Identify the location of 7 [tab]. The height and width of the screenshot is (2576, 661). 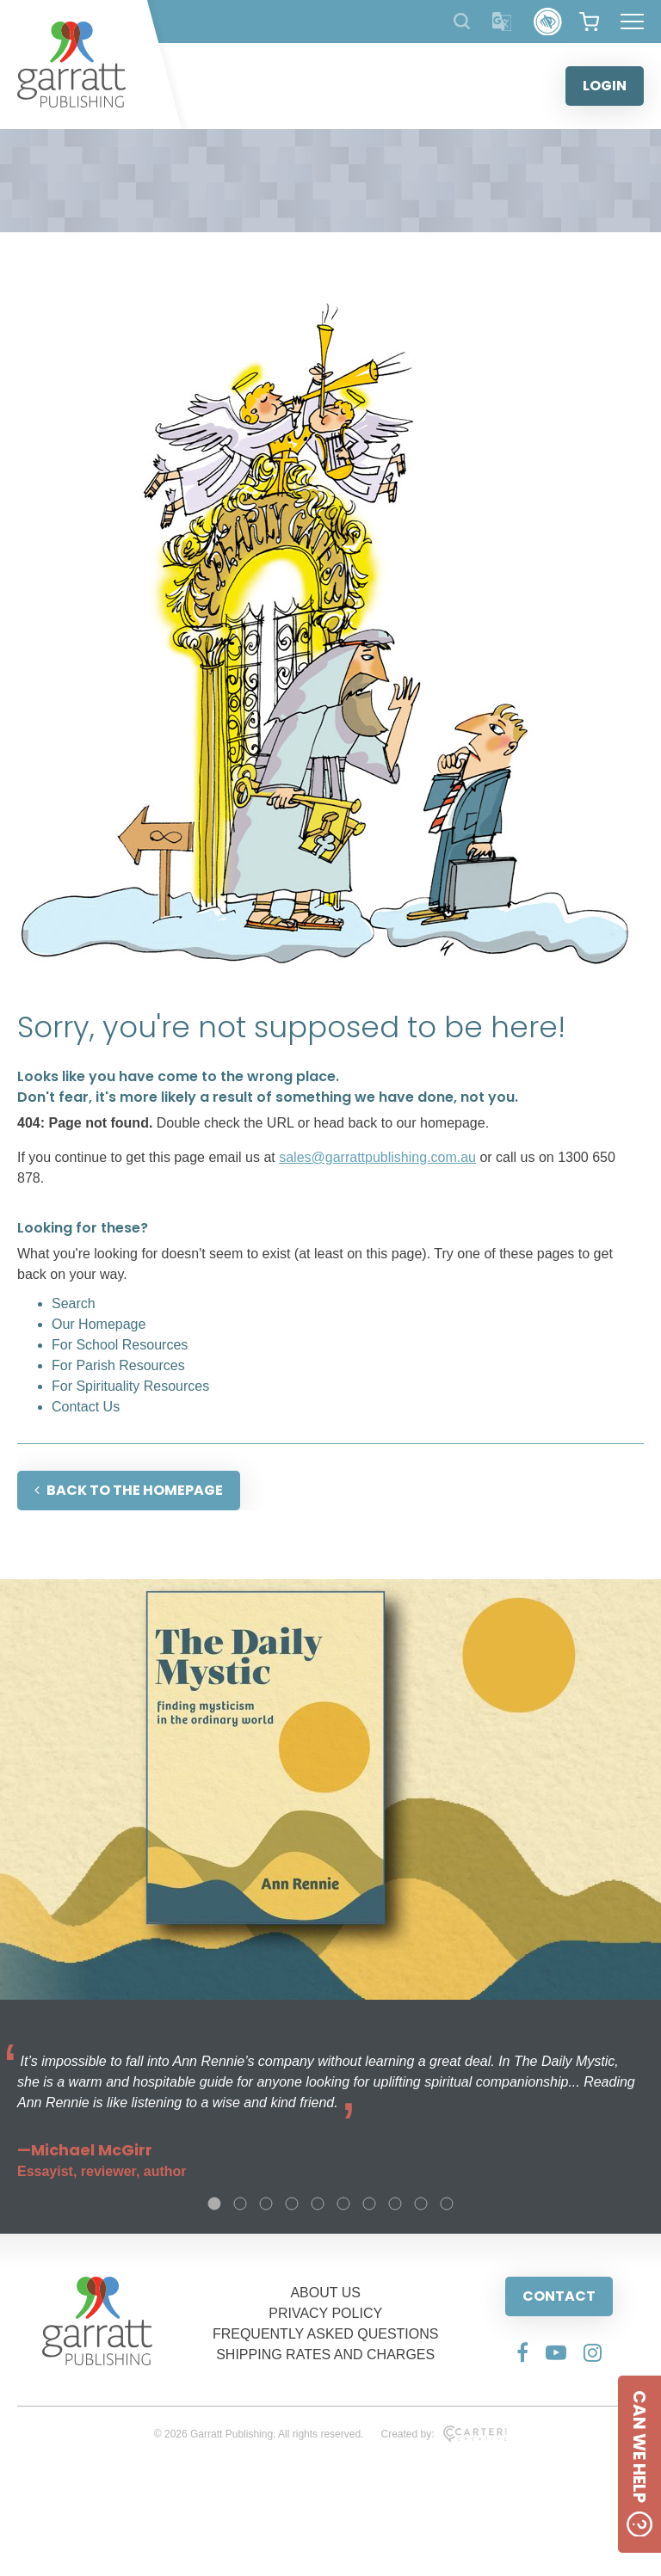
(369, 2203).